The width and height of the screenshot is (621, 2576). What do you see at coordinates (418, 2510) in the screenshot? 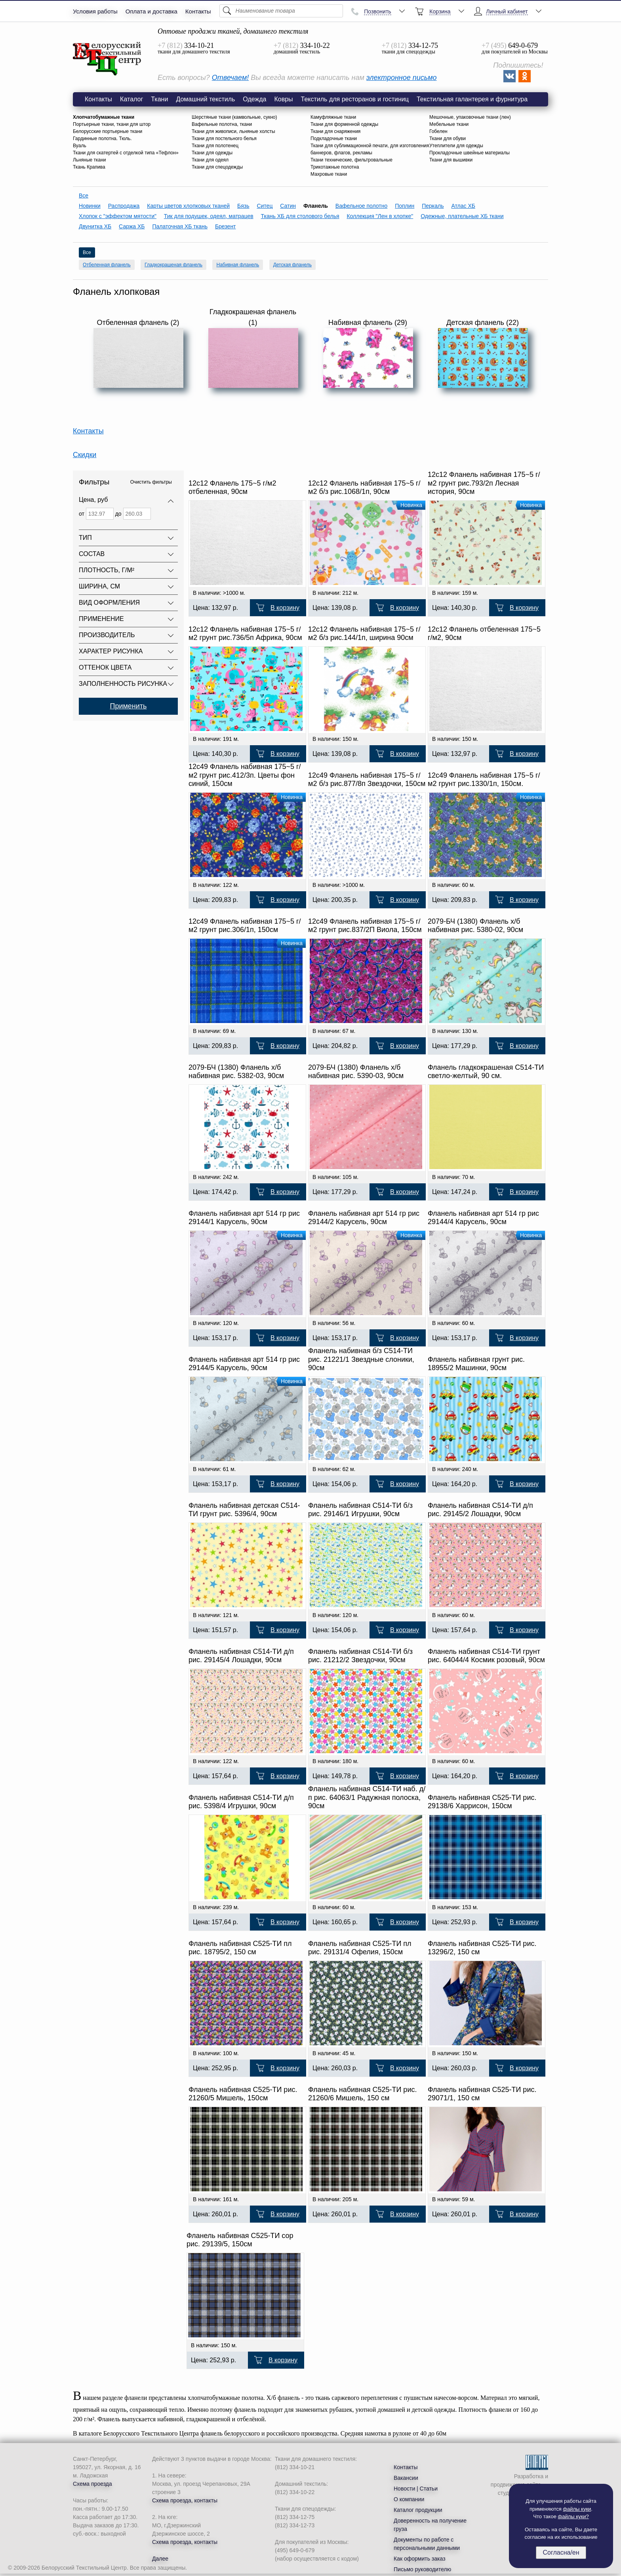
I see `Каталог продукции` at bounding box center [418, 2510].